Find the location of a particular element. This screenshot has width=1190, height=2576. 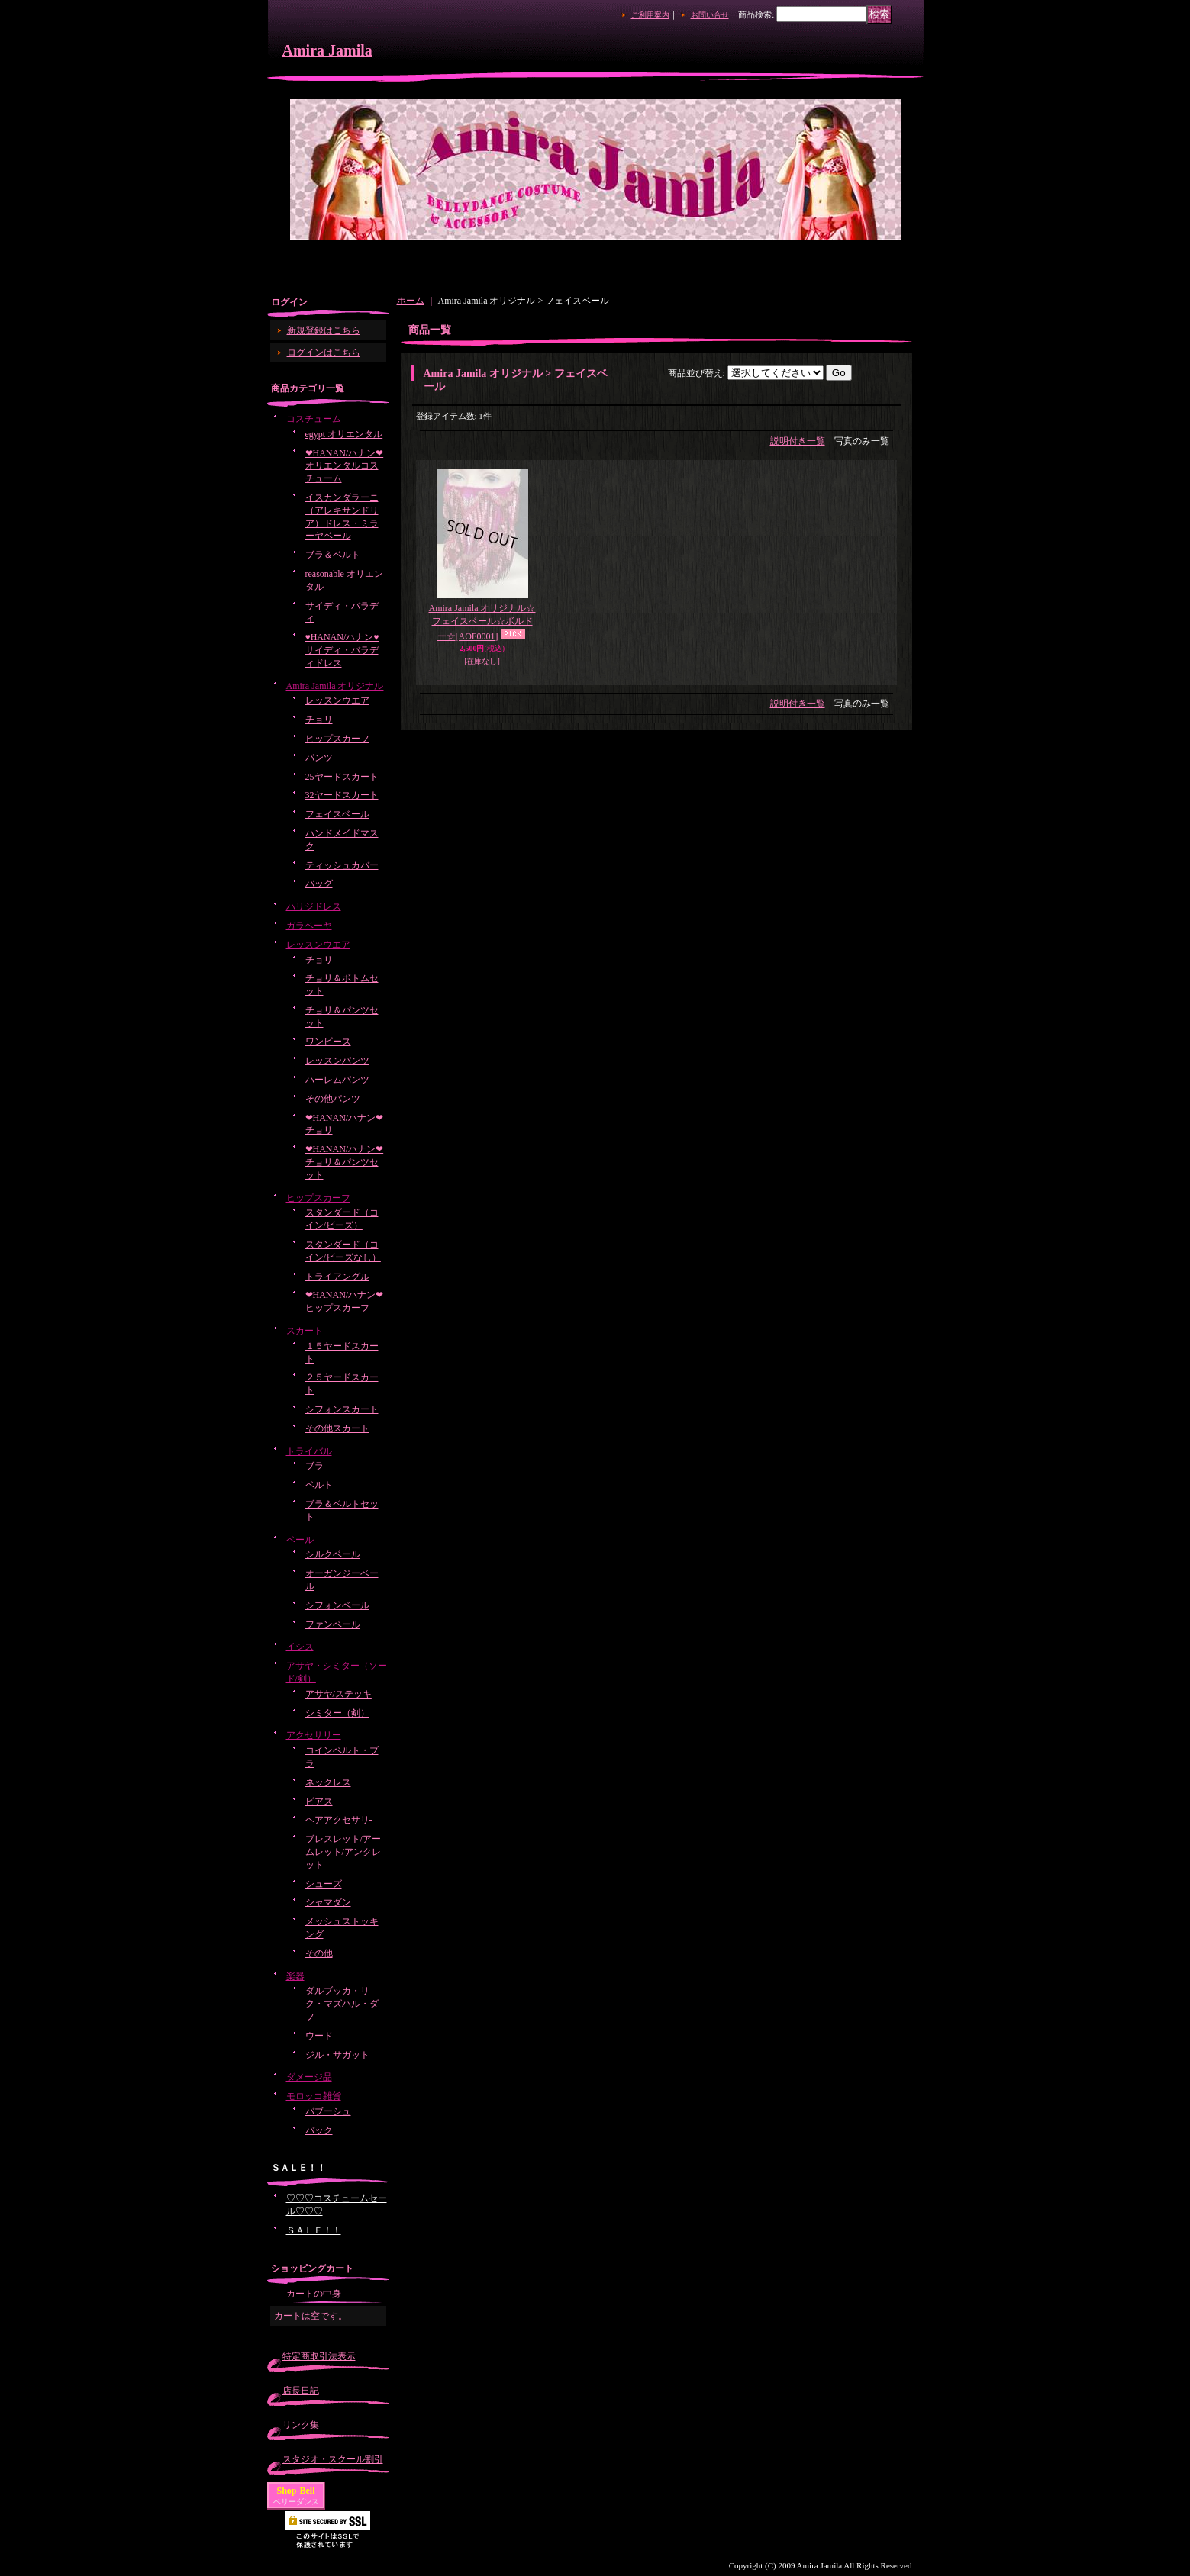

その他 is located at coordinates (319, 1953).